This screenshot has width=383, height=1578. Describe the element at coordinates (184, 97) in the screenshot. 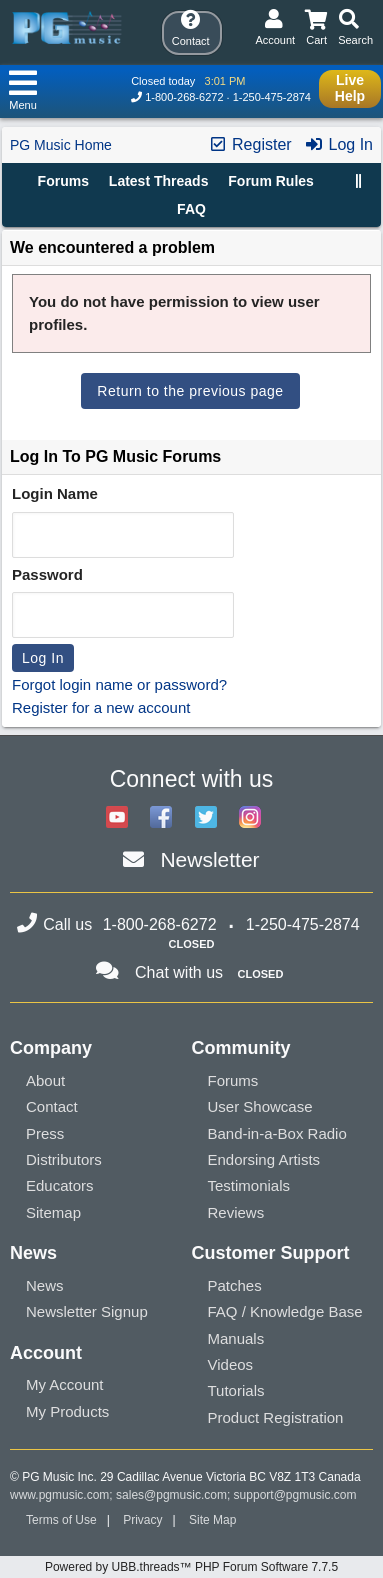

I see `1-800-268-6272` at that location.